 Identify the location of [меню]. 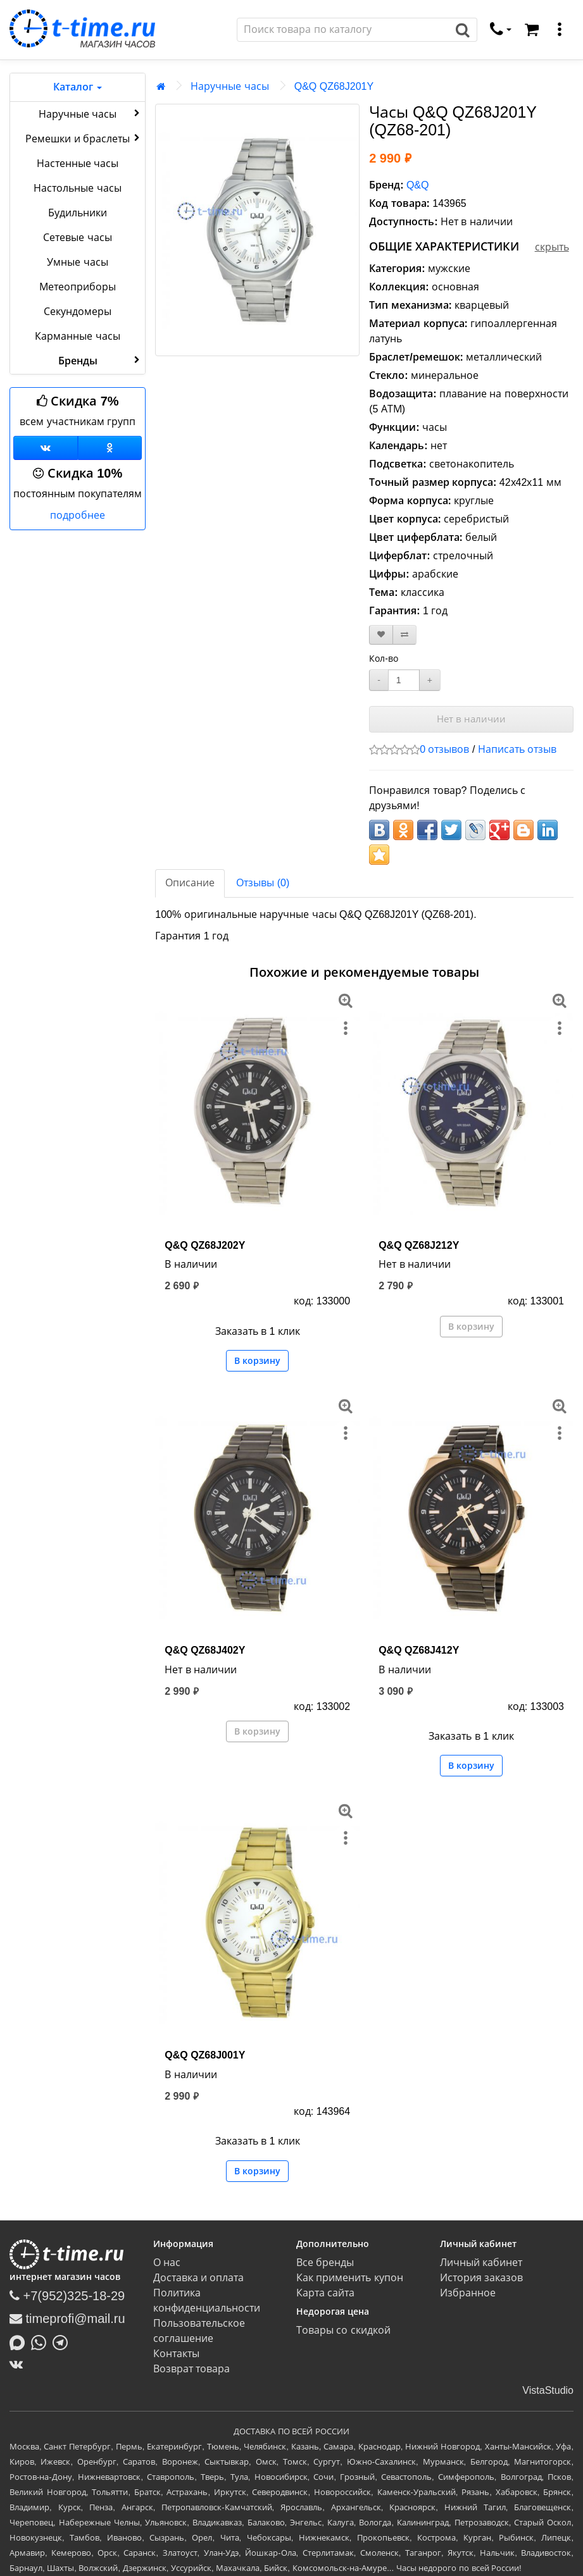
(560, 30).